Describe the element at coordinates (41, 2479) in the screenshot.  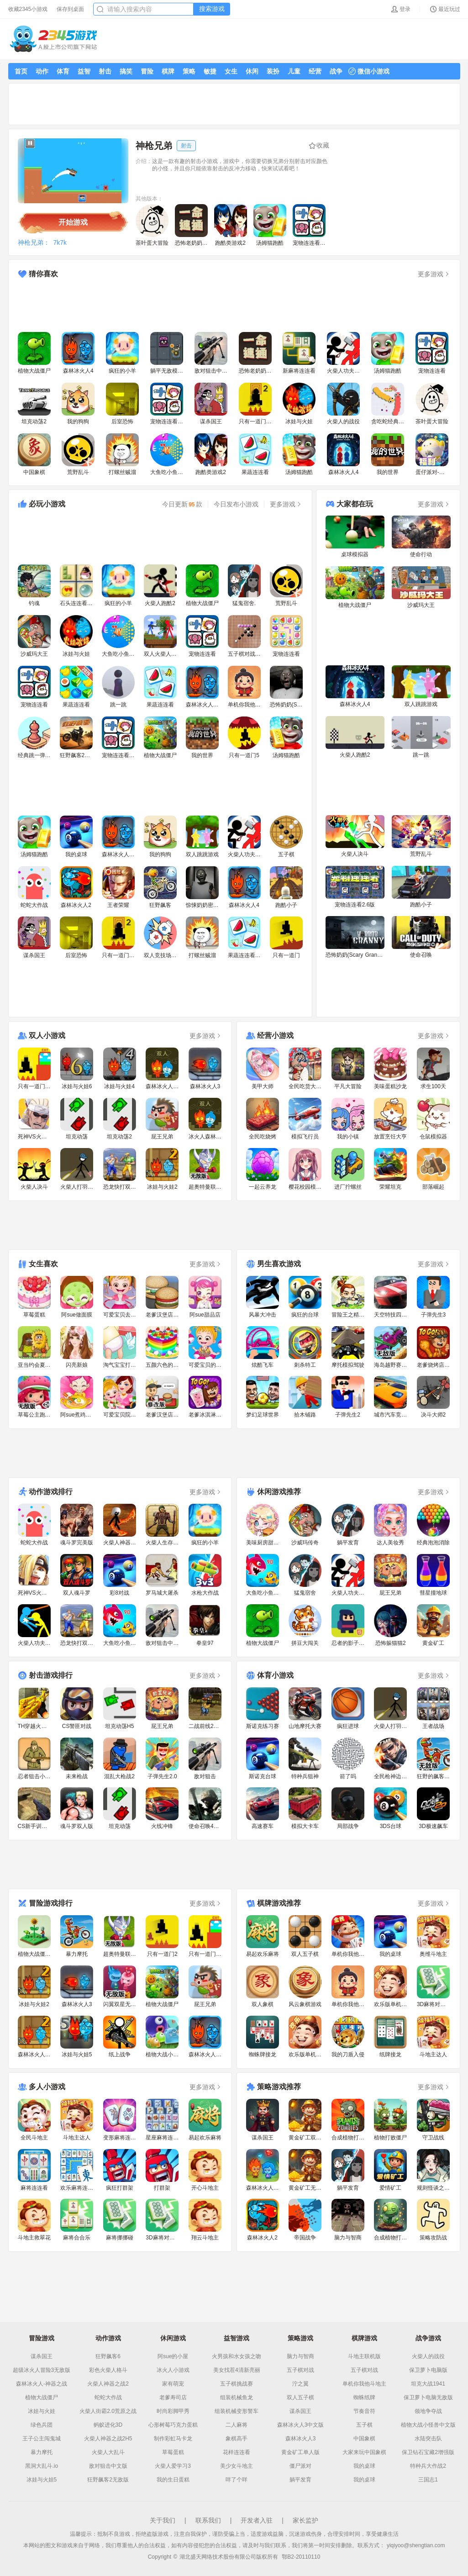
I see `冰娃与火娃5` at that location.